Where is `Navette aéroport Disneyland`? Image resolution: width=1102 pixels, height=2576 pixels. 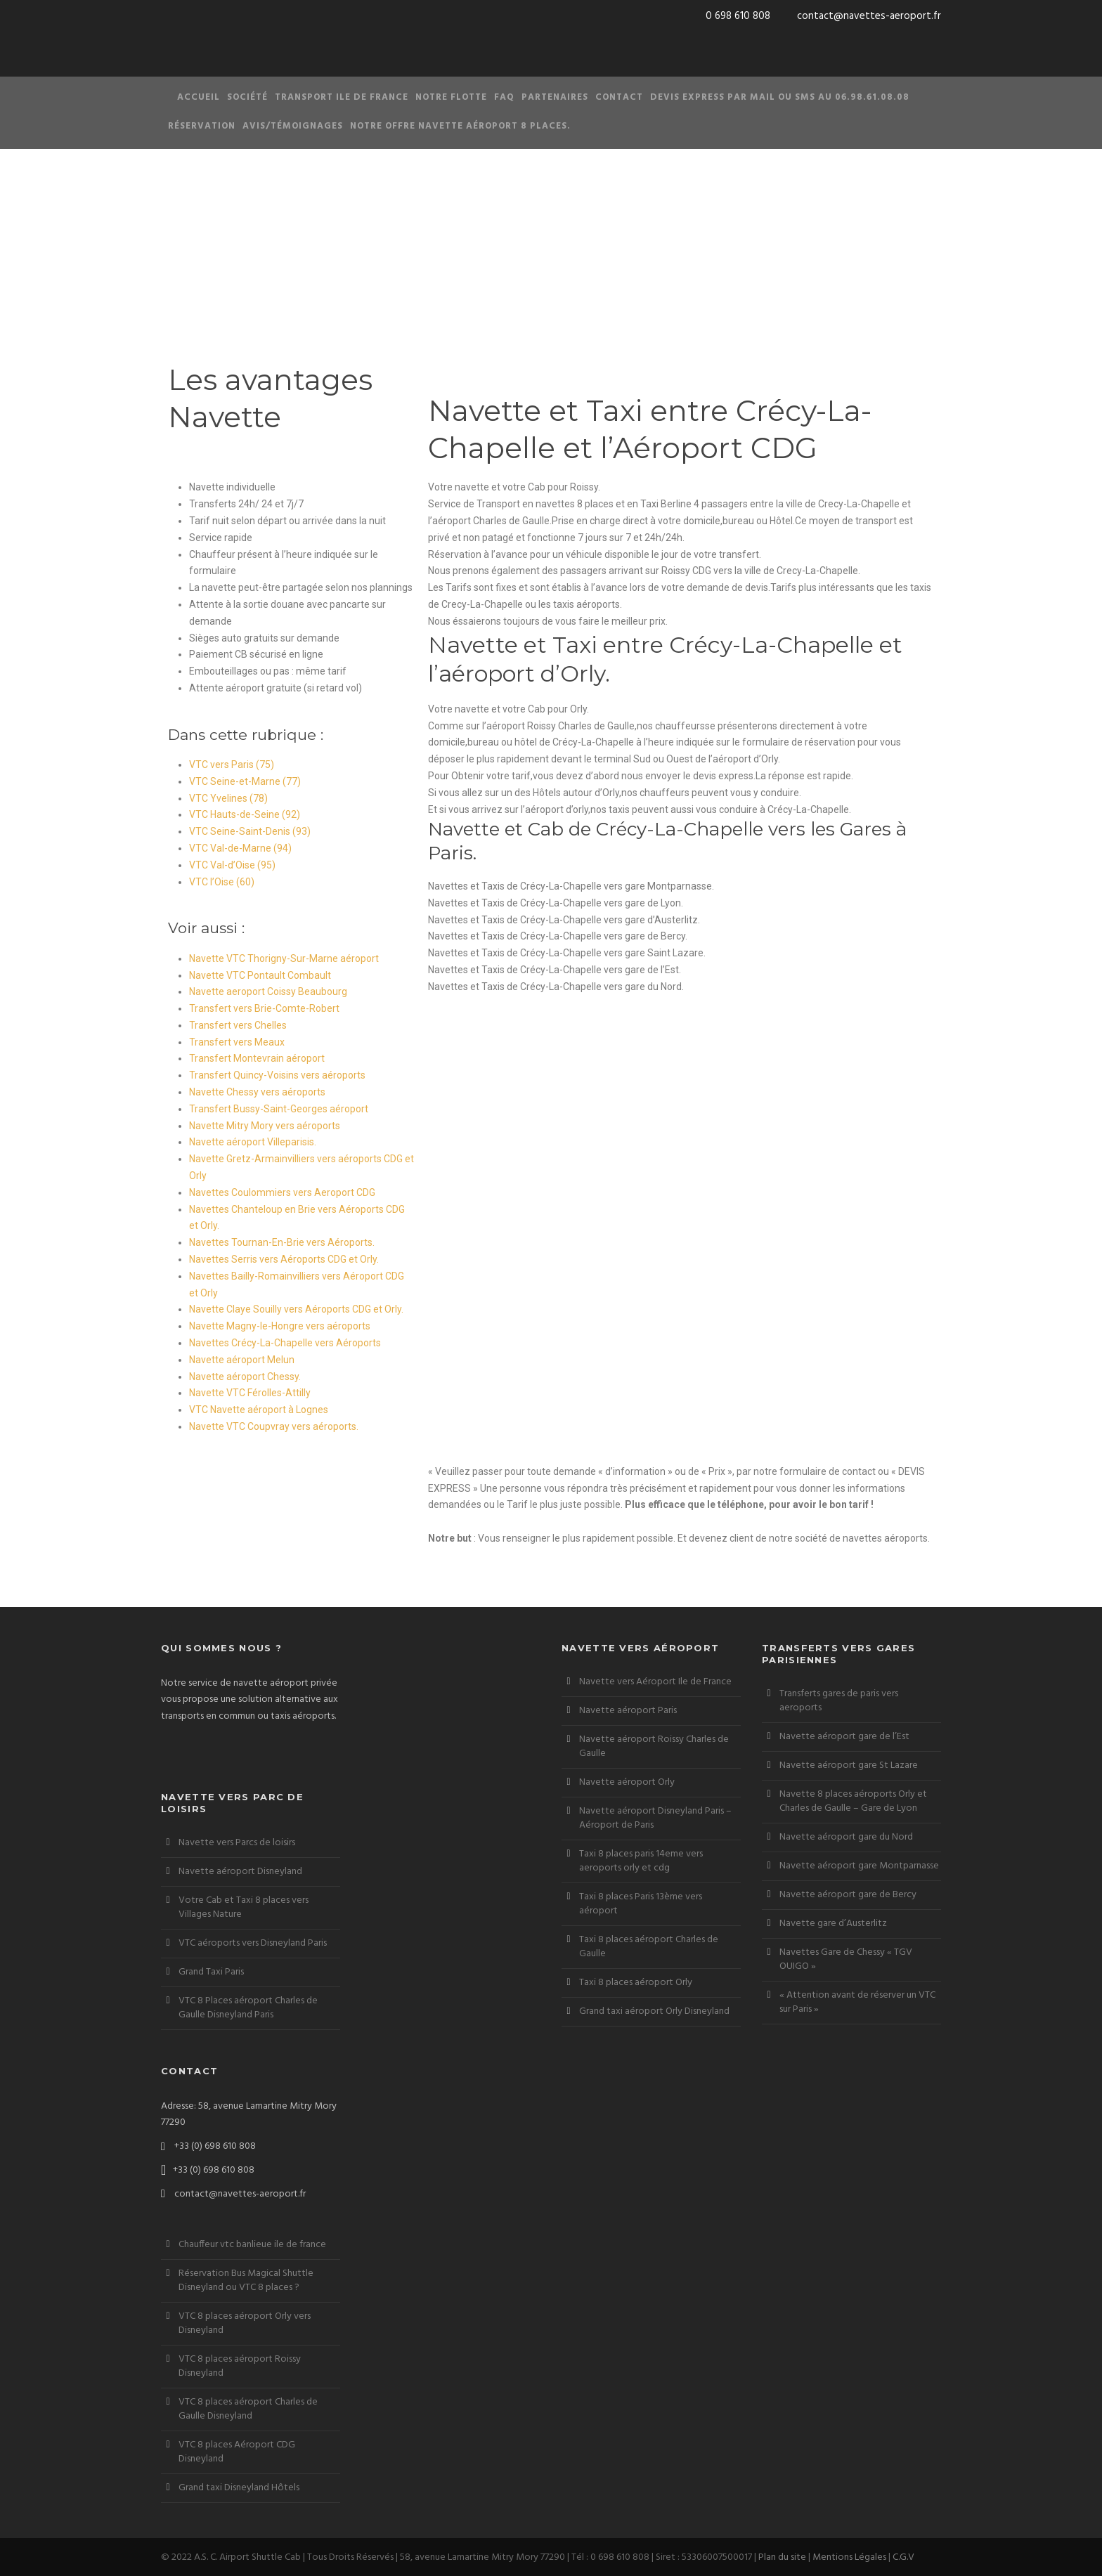
Navette aéroport Disneyland is located at coordinates (240, 1871).